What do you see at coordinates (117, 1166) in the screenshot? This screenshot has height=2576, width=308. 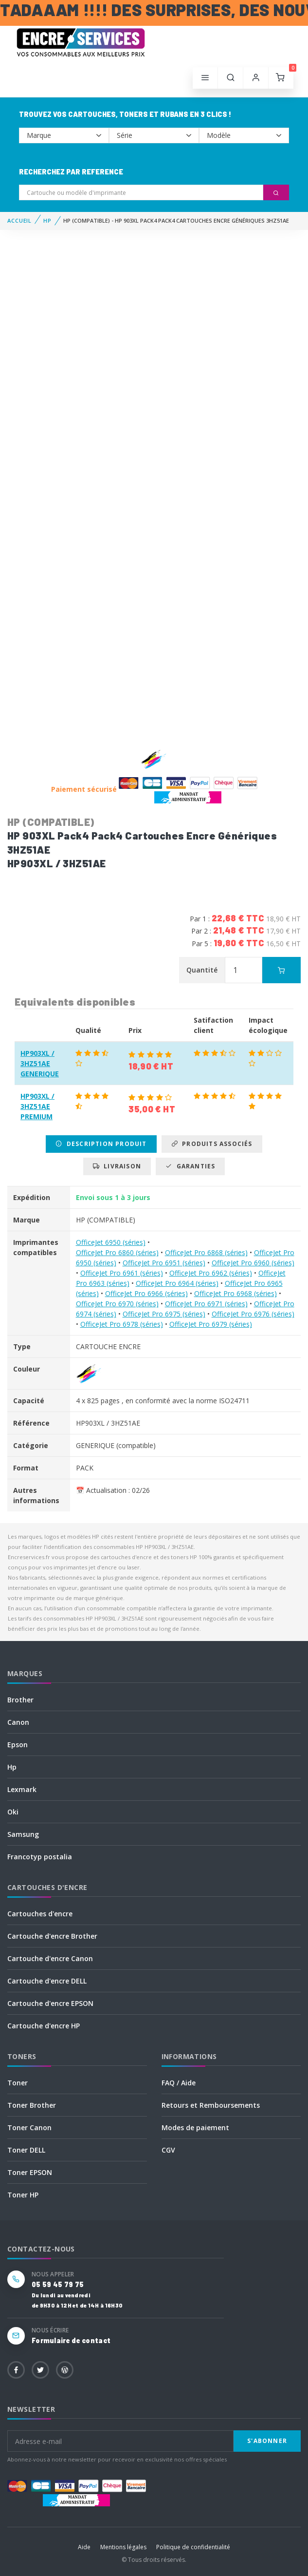 I see `Livraison [tab]` at bounding box center [117, 1166].